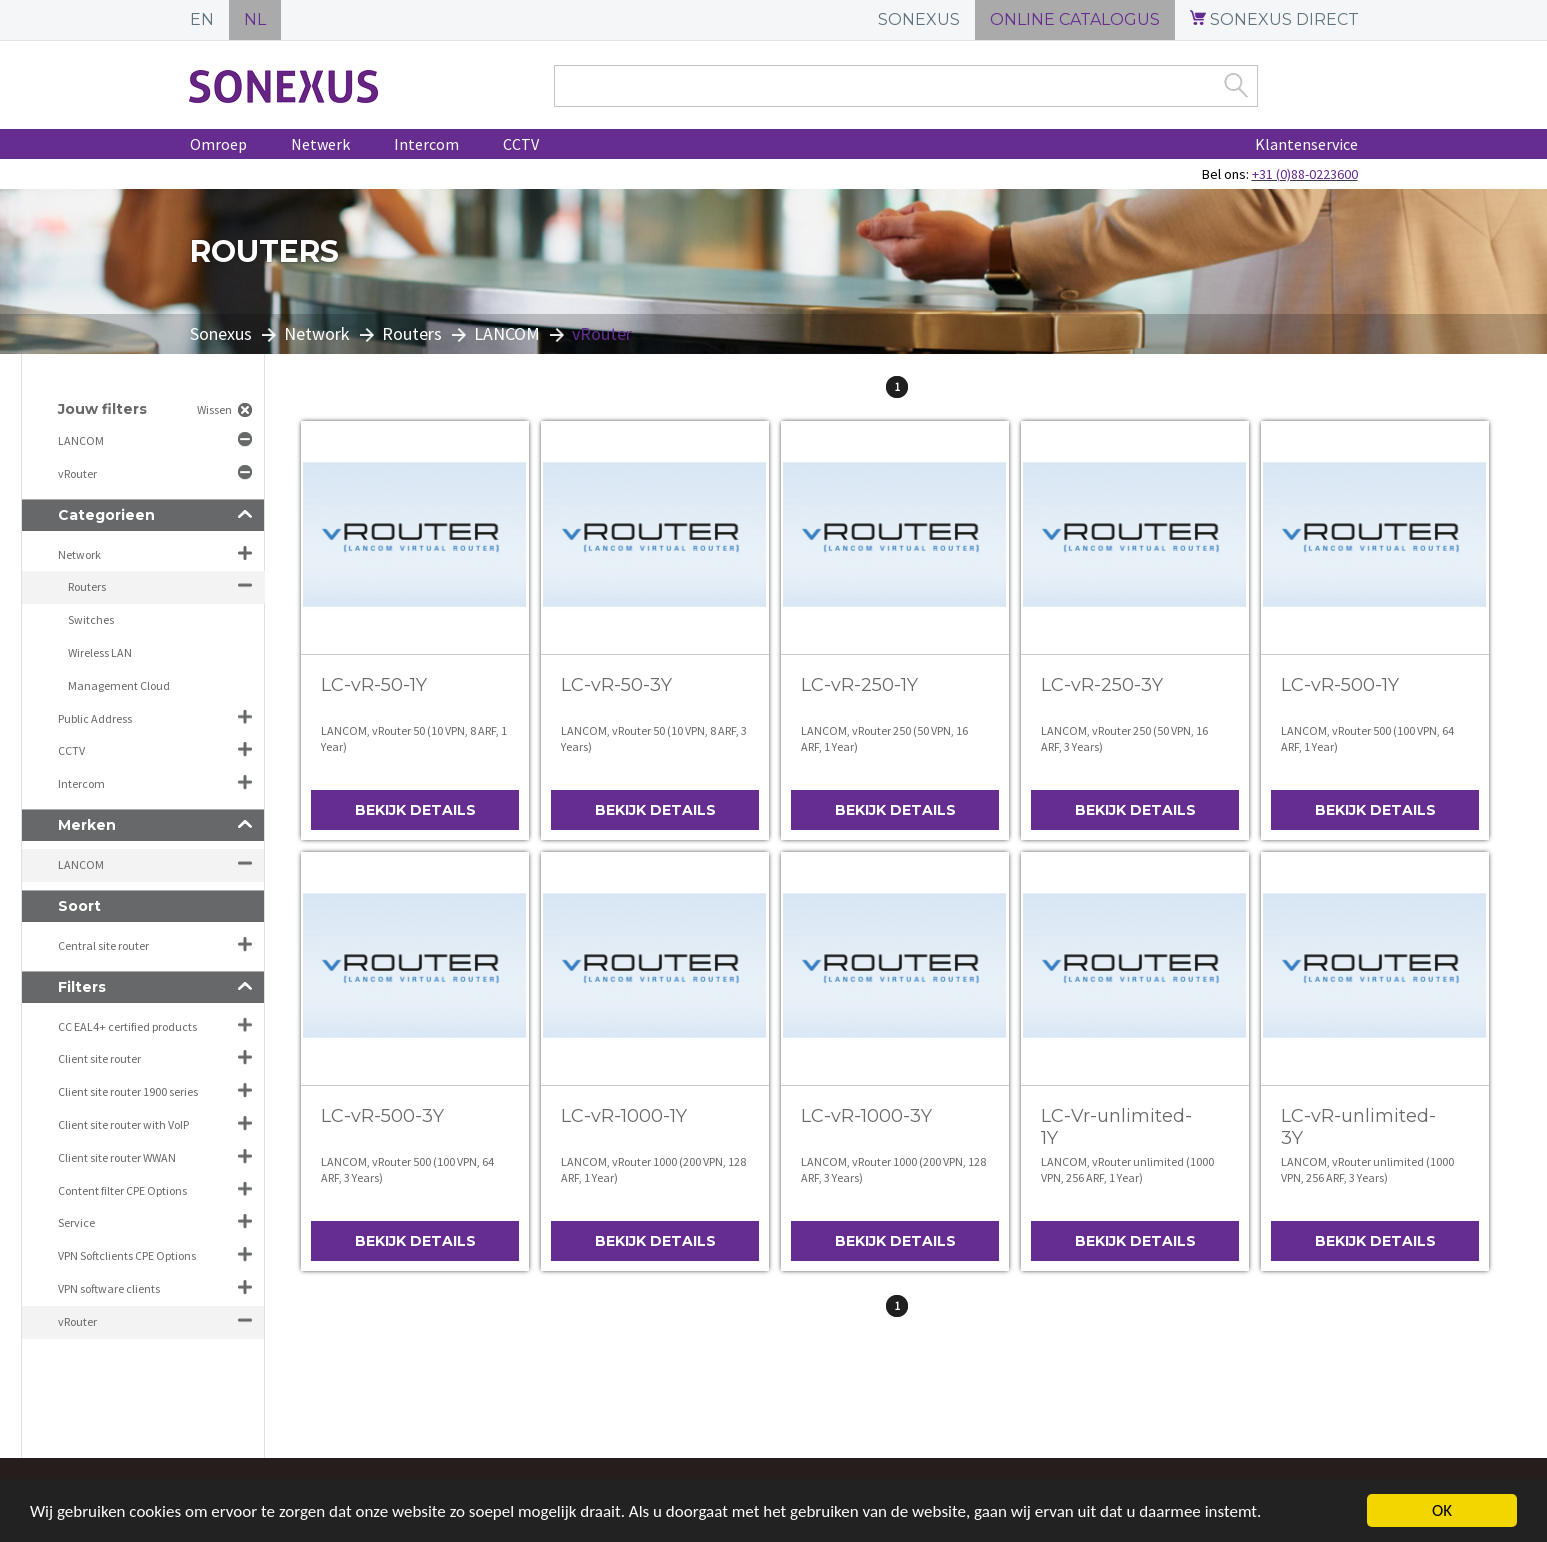  I want to click on Switches, so click(91, 619).